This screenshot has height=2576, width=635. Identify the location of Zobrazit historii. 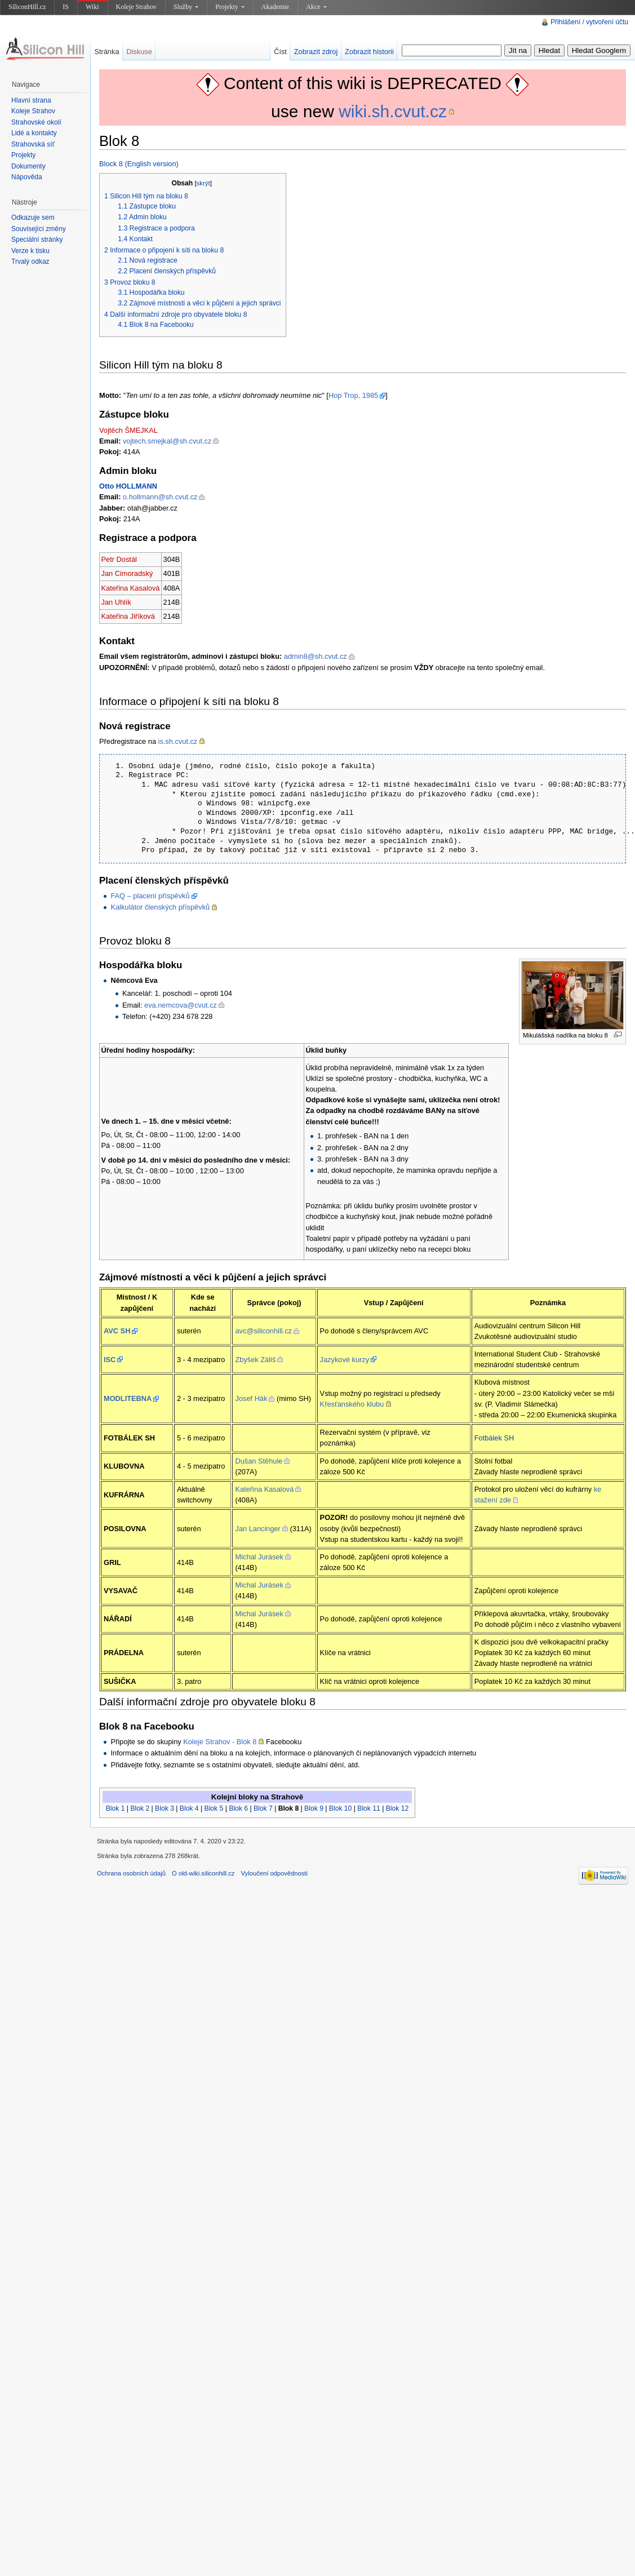
(369, 51).